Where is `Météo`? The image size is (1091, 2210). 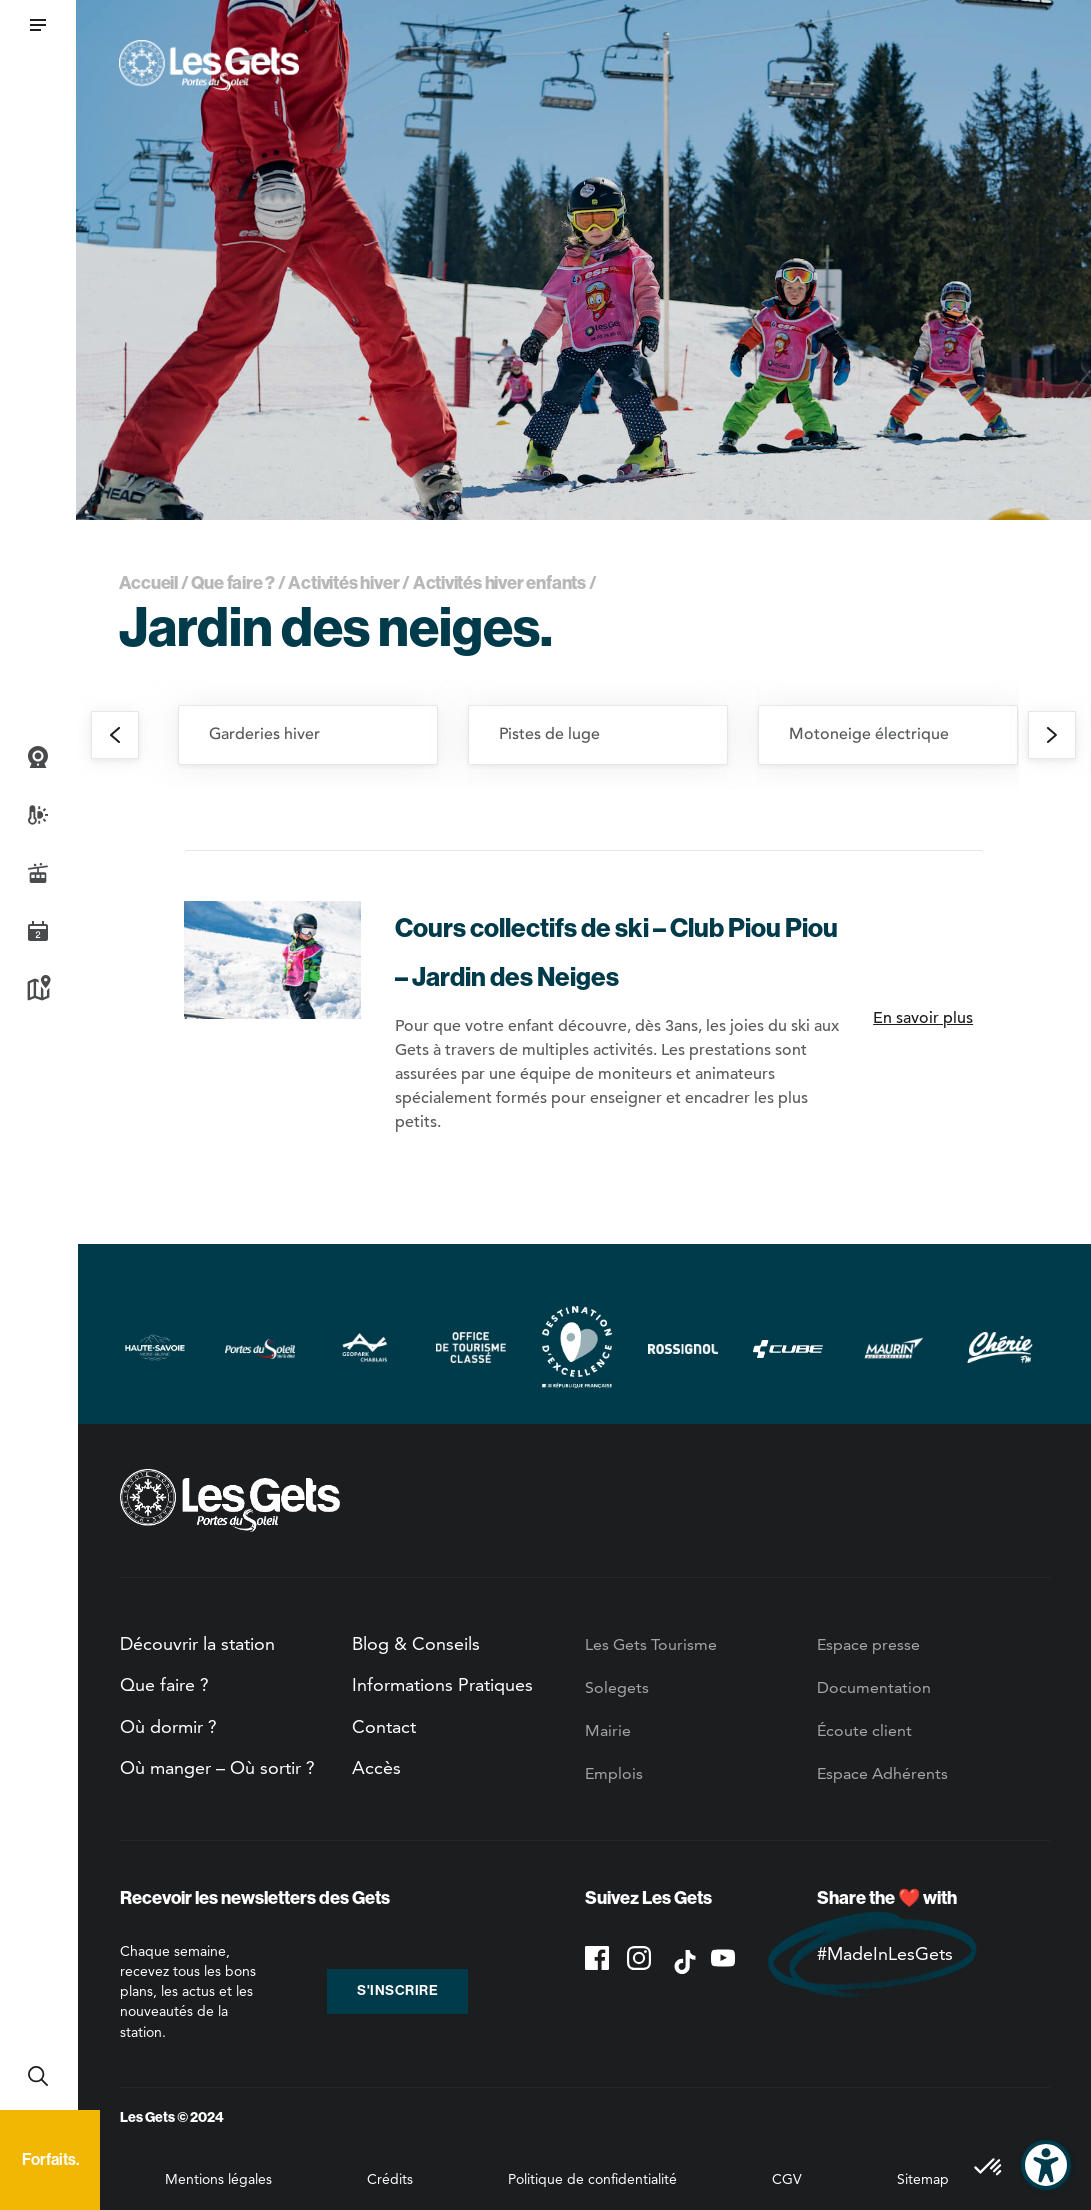
Météo is located at coordinates (38, 815).